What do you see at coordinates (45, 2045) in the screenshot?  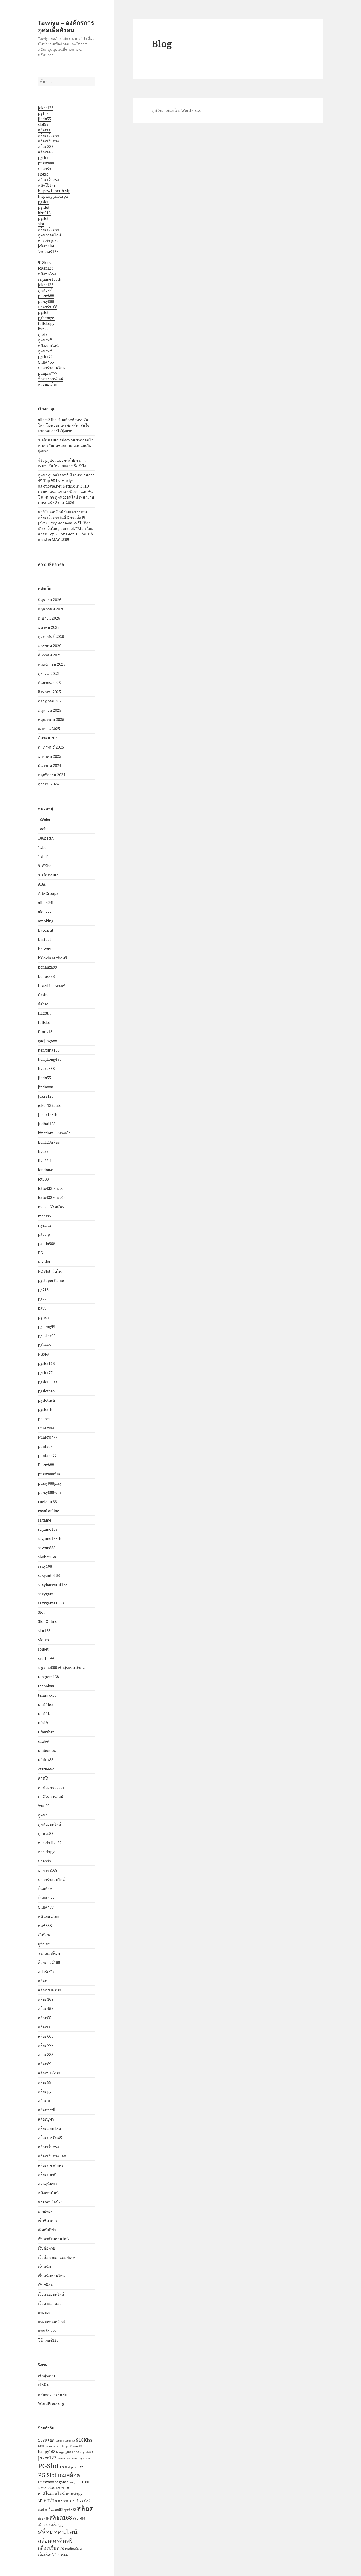 I see `สล็อต777` at bounding box center [45, 2045].